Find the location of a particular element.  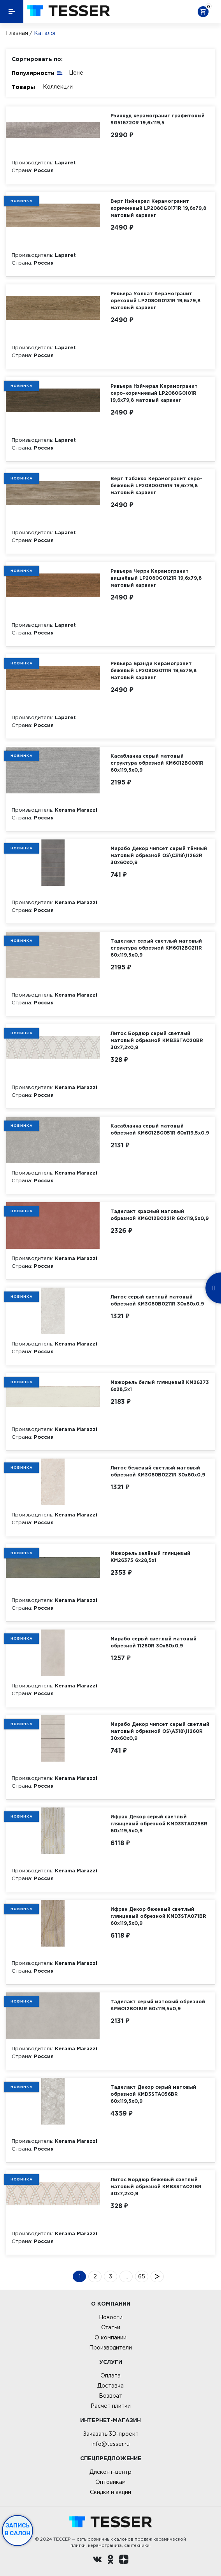

Цене is located at coordinates (76, 73).